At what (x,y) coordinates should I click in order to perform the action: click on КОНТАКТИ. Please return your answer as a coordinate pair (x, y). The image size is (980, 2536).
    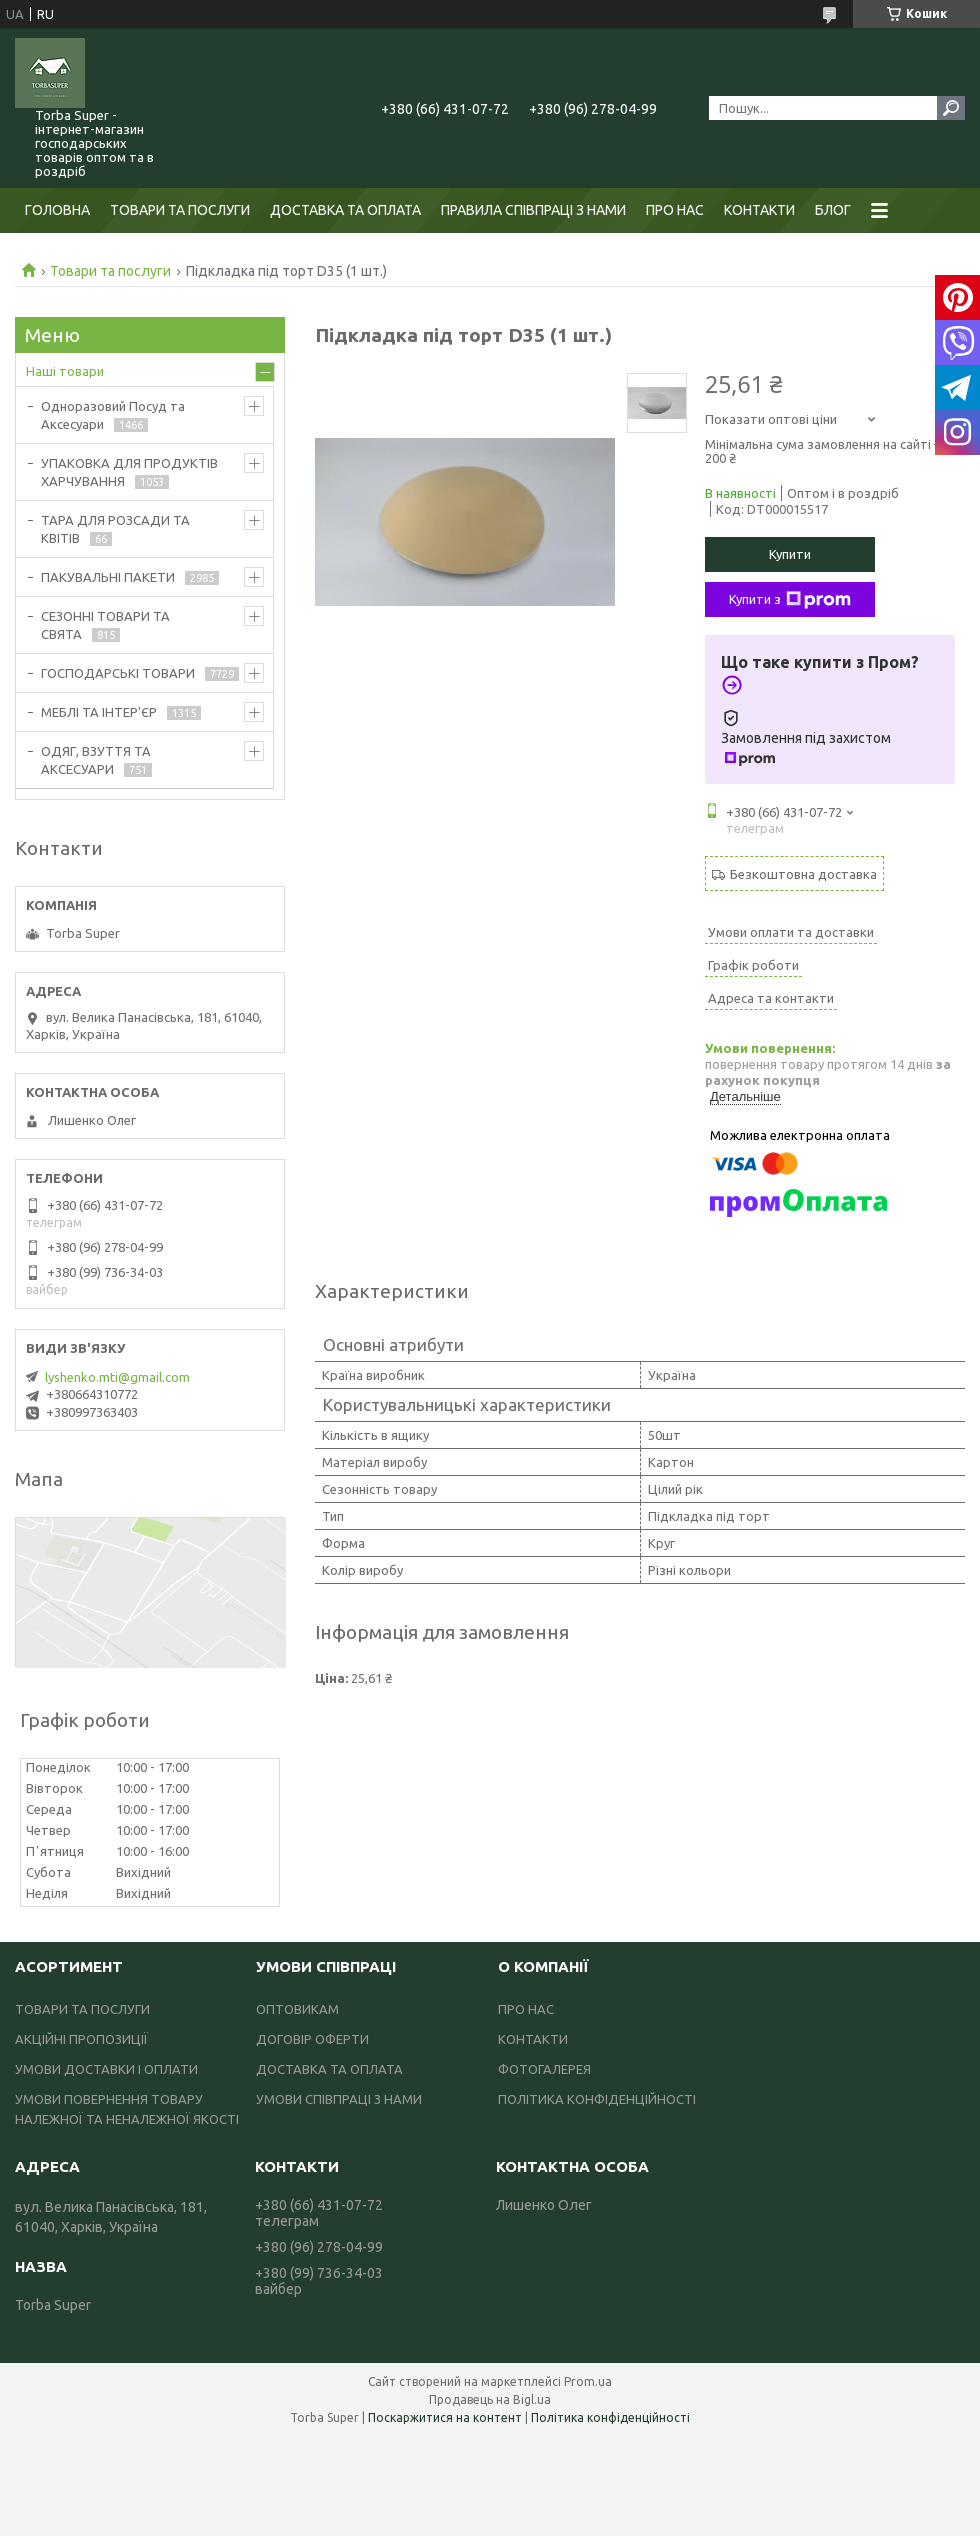
    Looking at the image, I should click on (759, 210).